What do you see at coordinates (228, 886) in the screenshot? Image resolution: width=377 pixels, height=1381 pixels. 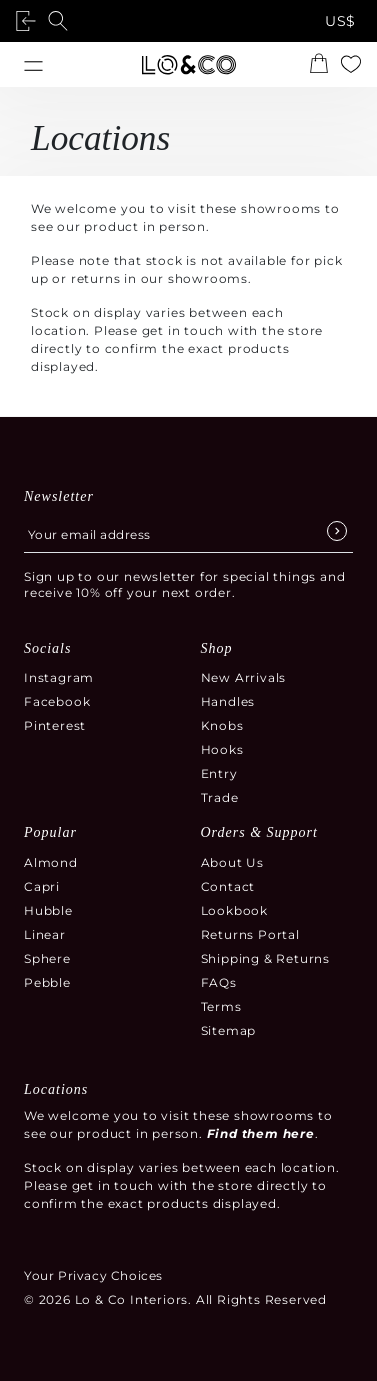 I see `Contact` at bounding box center [228, 886].